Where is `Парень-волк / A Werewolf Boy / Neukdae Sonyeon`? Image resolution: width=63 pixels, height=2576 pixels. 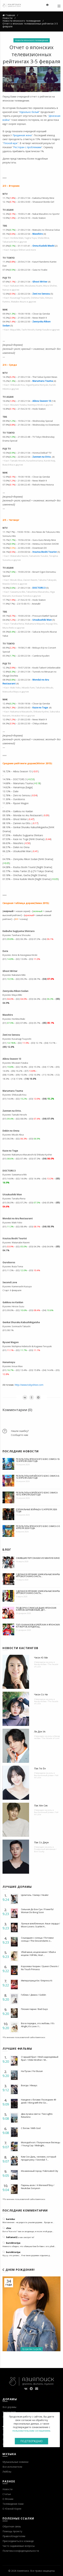
Парень-волк / A Werewolf Boy / Neukdae Sonyeon is located at coordinates (37, 2187).